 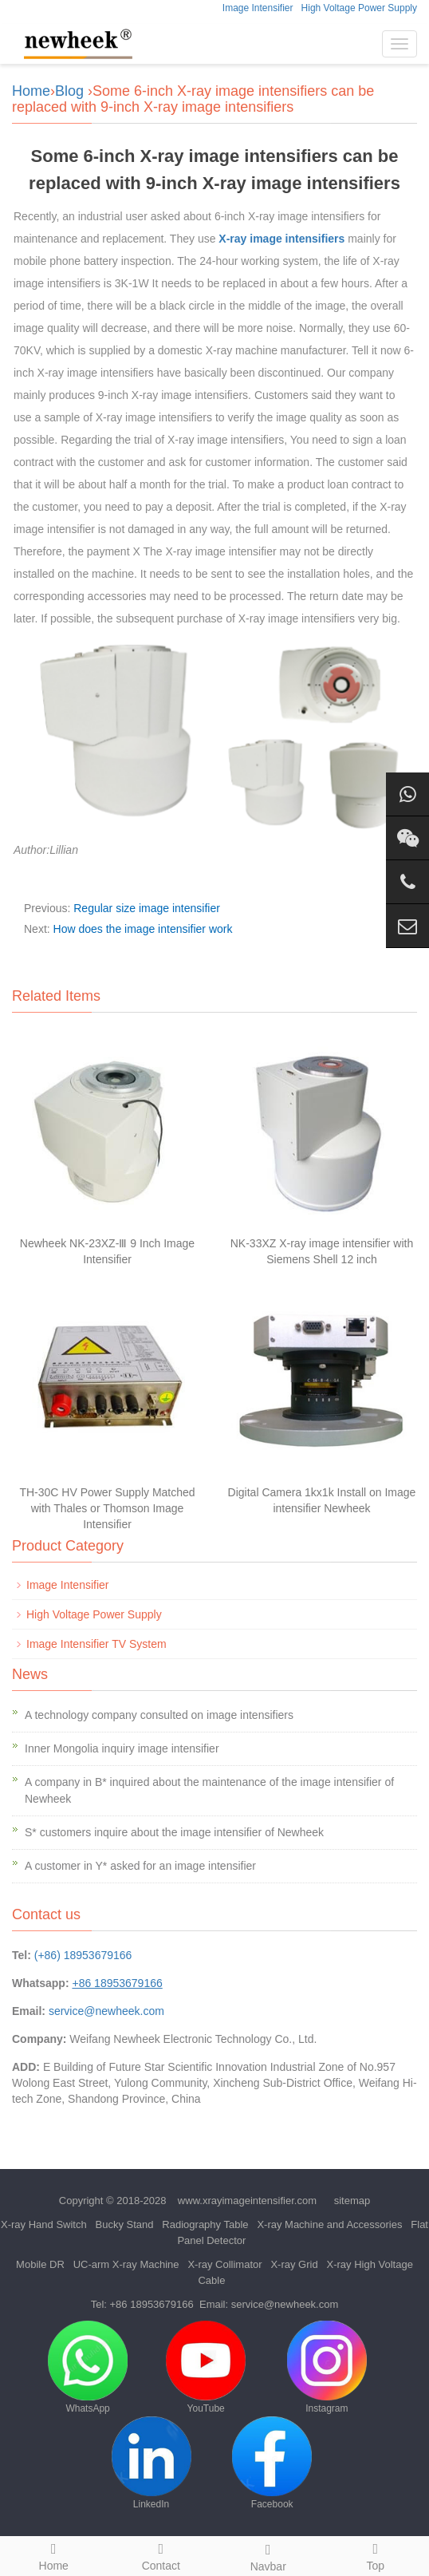 I want to click on A technology company consulted on image intensifiers, so click(x=159, y=1715).